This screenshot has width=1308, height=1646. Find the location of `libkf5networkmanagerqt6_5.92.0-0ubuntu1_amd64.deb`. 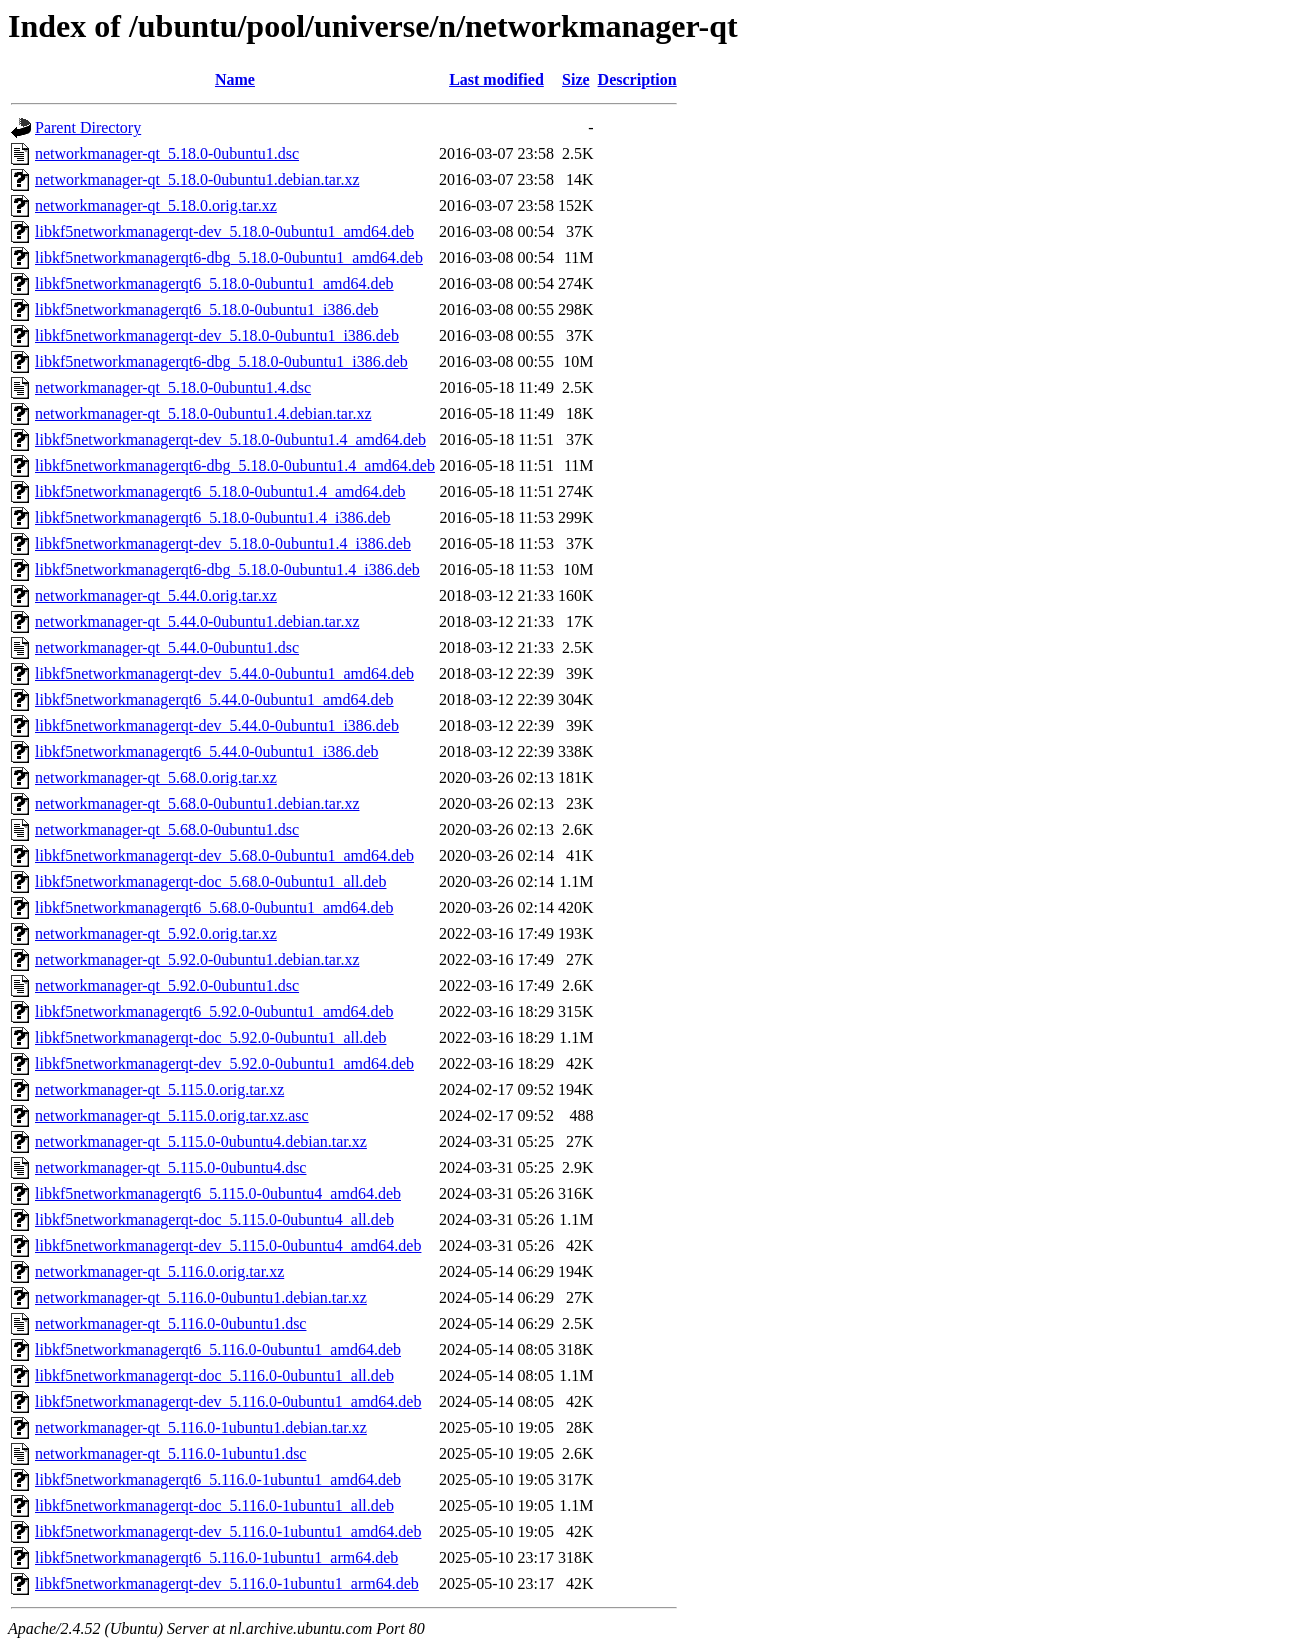

libkf5networkmanagerqt6_5.92.0-0ubuntu1_amd64.deb is located at coordinates (214, 1011).